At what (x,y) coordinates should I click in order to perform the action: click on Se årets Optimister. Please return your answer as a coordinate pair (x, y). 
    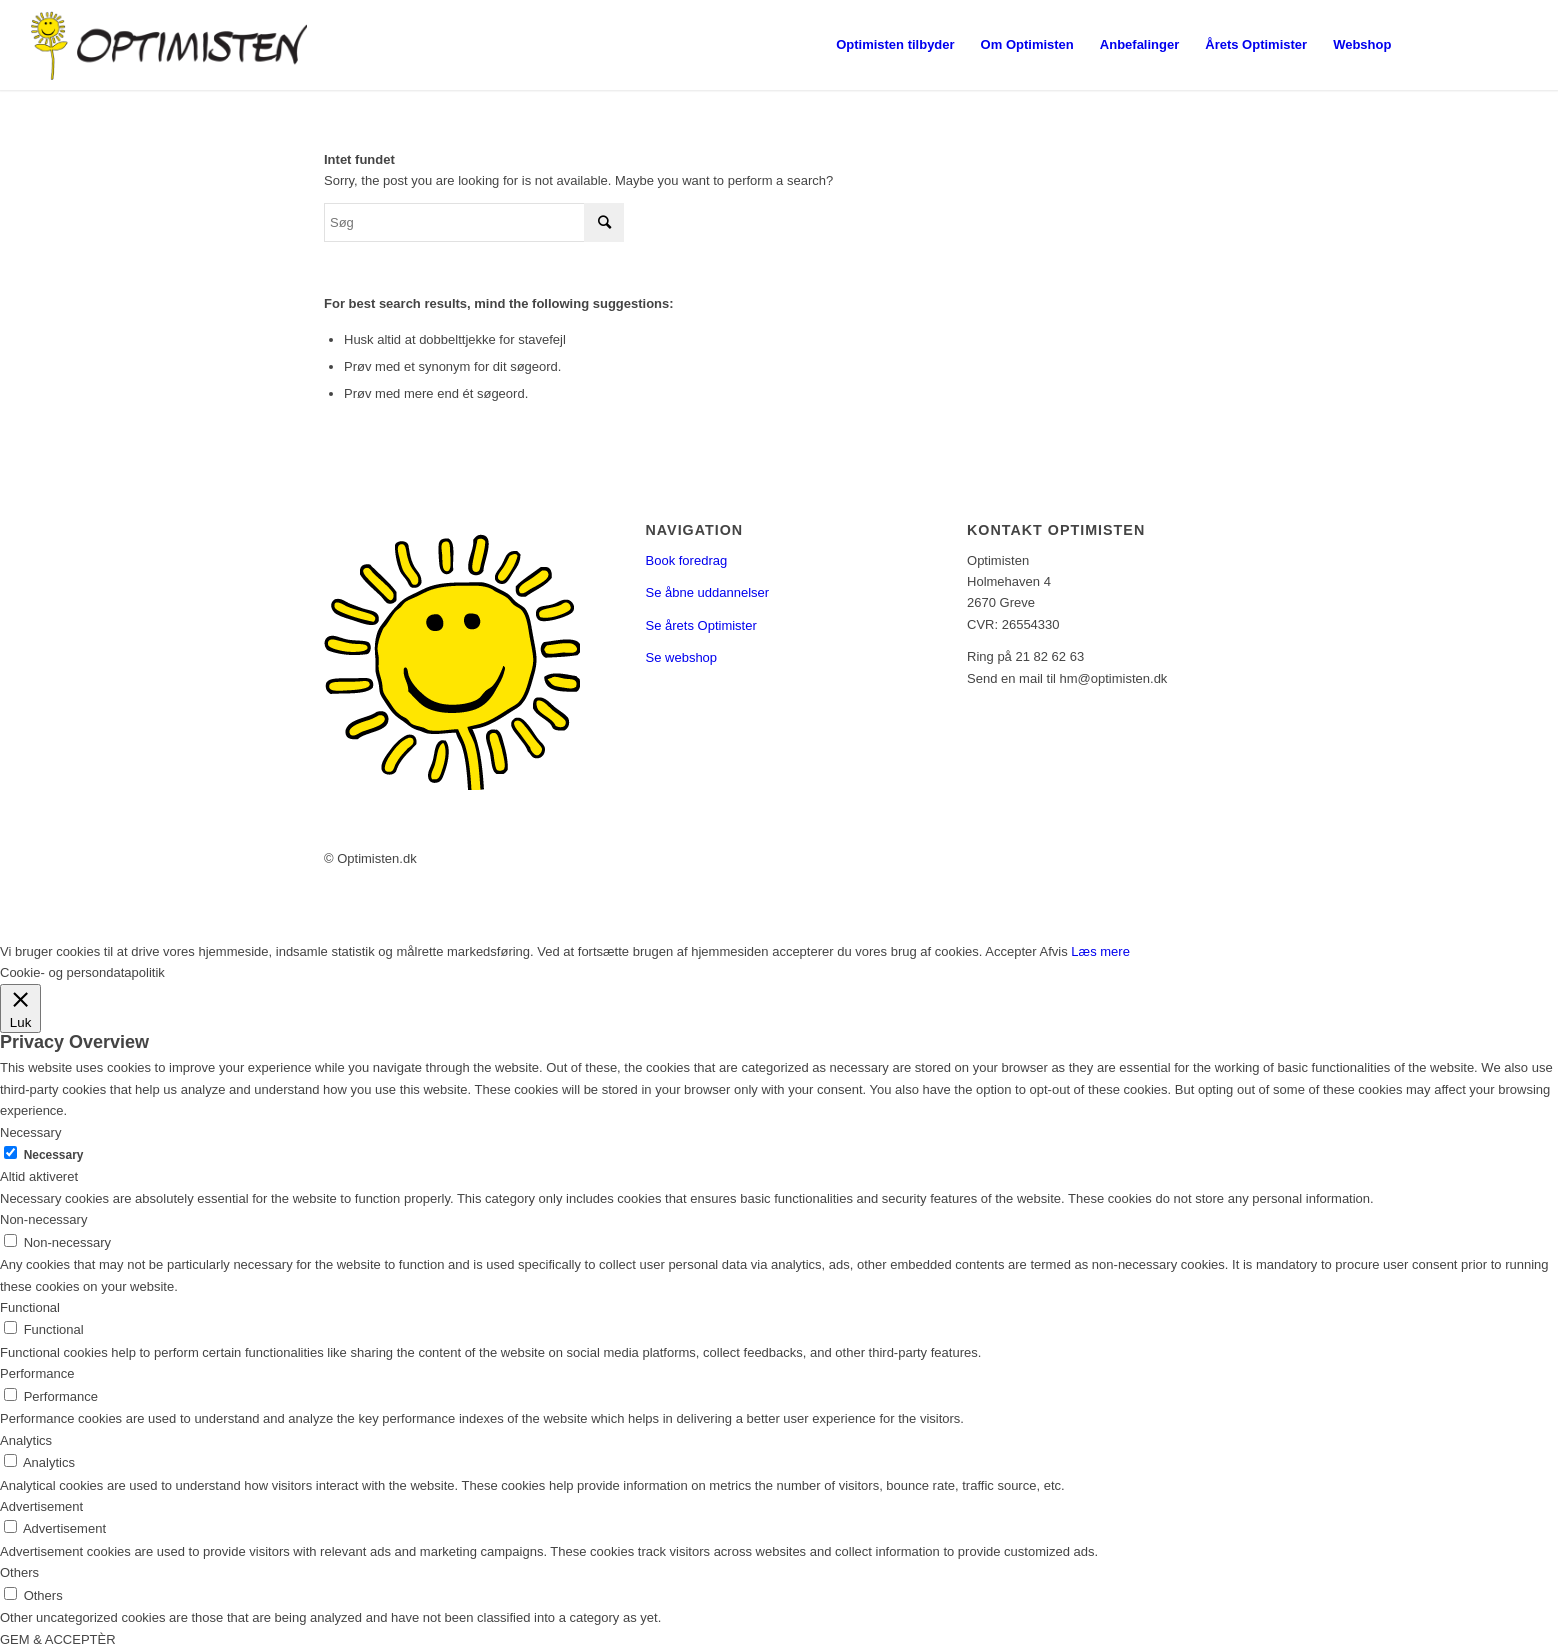
    Looking at the image, I should click on (701, 625).